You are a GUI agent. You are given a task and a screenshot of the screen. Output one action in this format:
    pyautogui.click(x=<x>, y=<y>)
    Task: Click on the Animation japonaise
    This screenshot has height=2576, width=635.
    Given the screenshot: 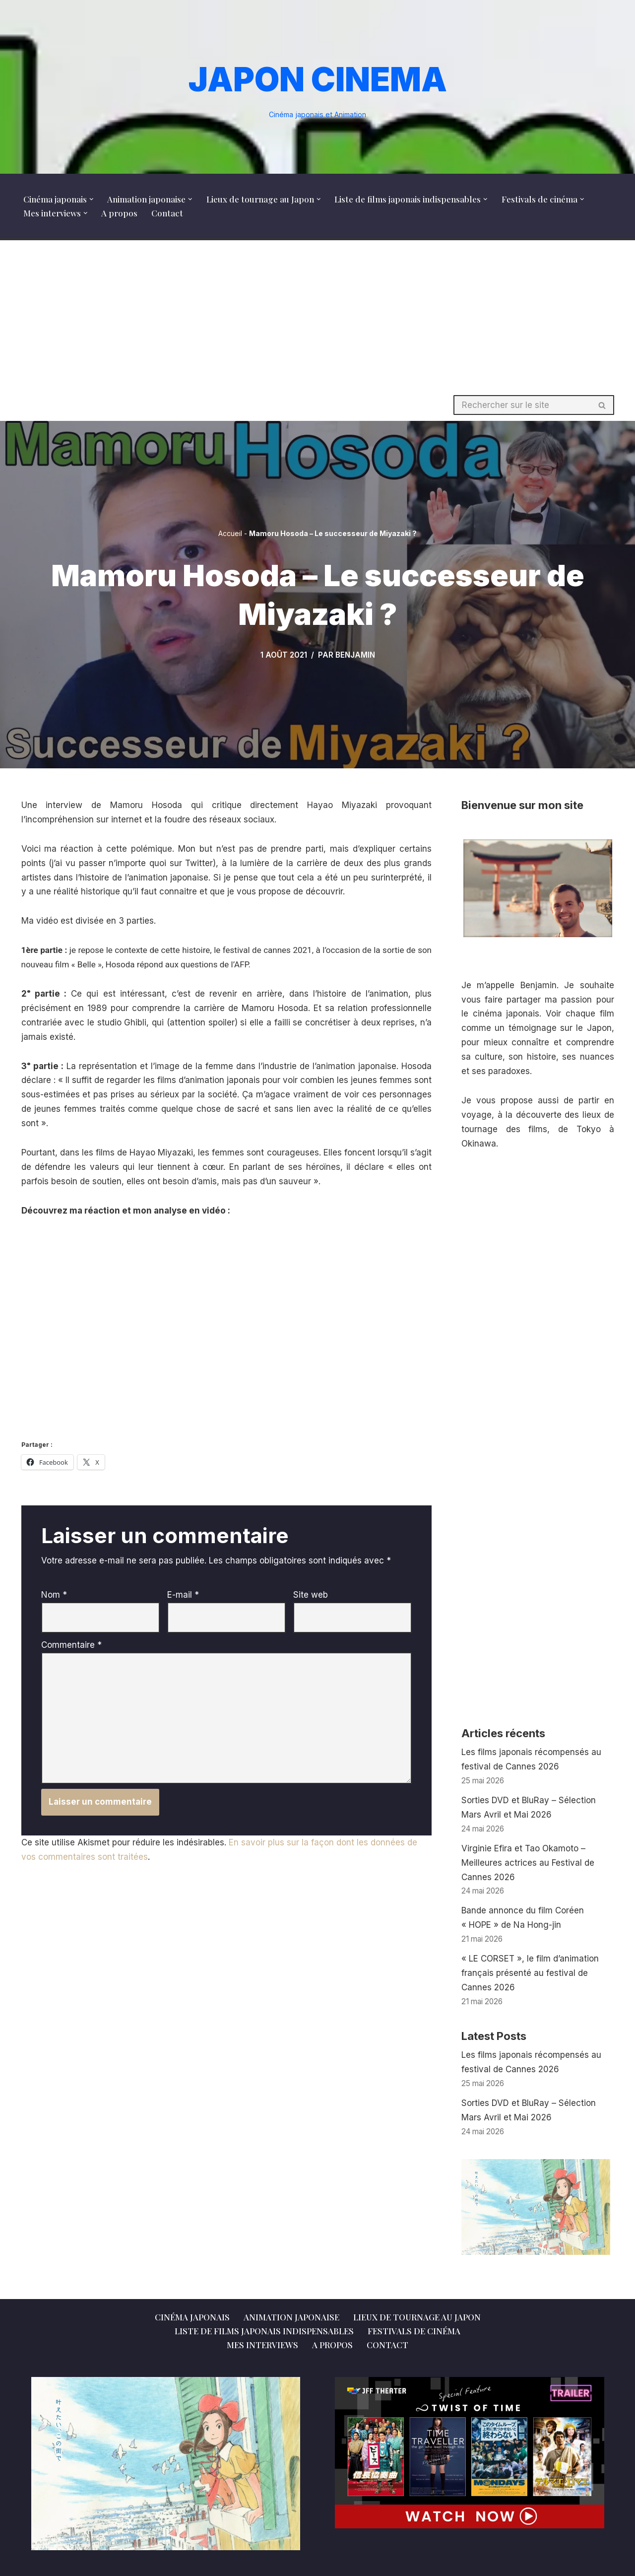 What is the action you would take?
    pyautogui.click(x=291, y=2316)
    